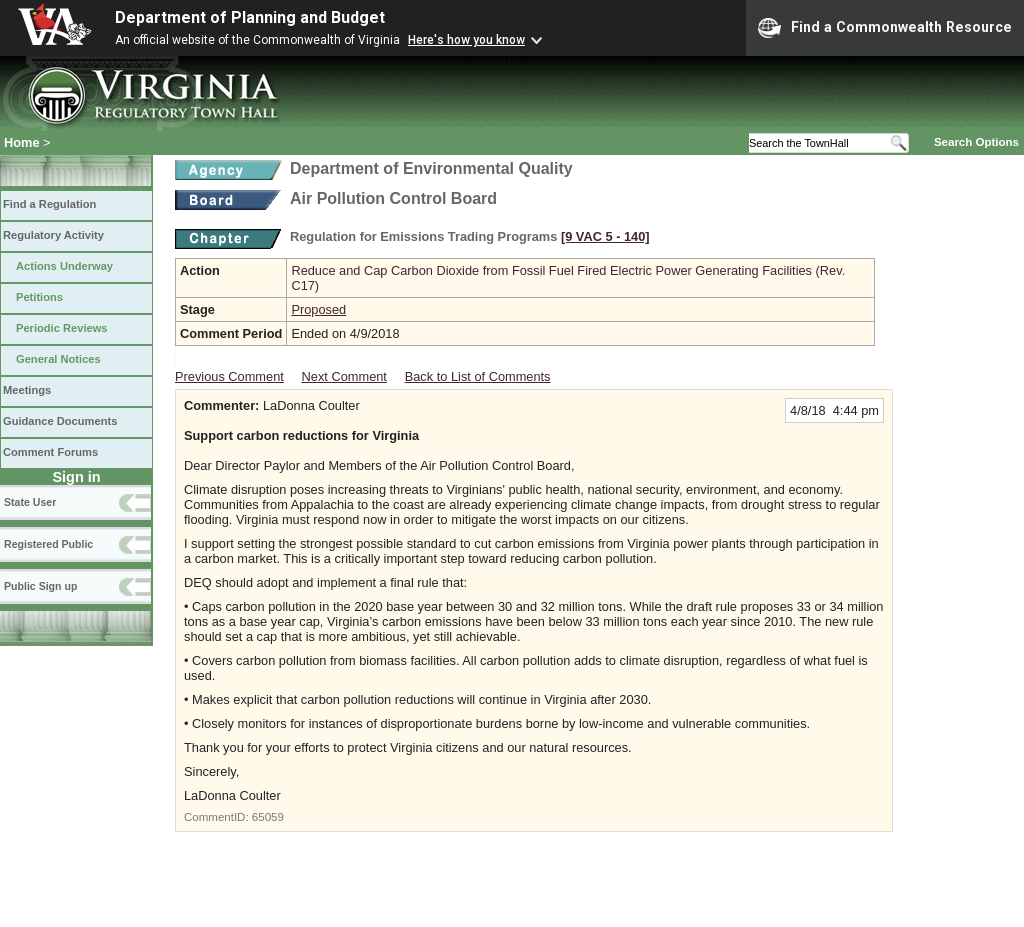 The height and width of the screenshot is (927, 1024). What do you see at coordinates (268, 817) in the screenshot?
I see `65059` at bounding box center [268, 817].